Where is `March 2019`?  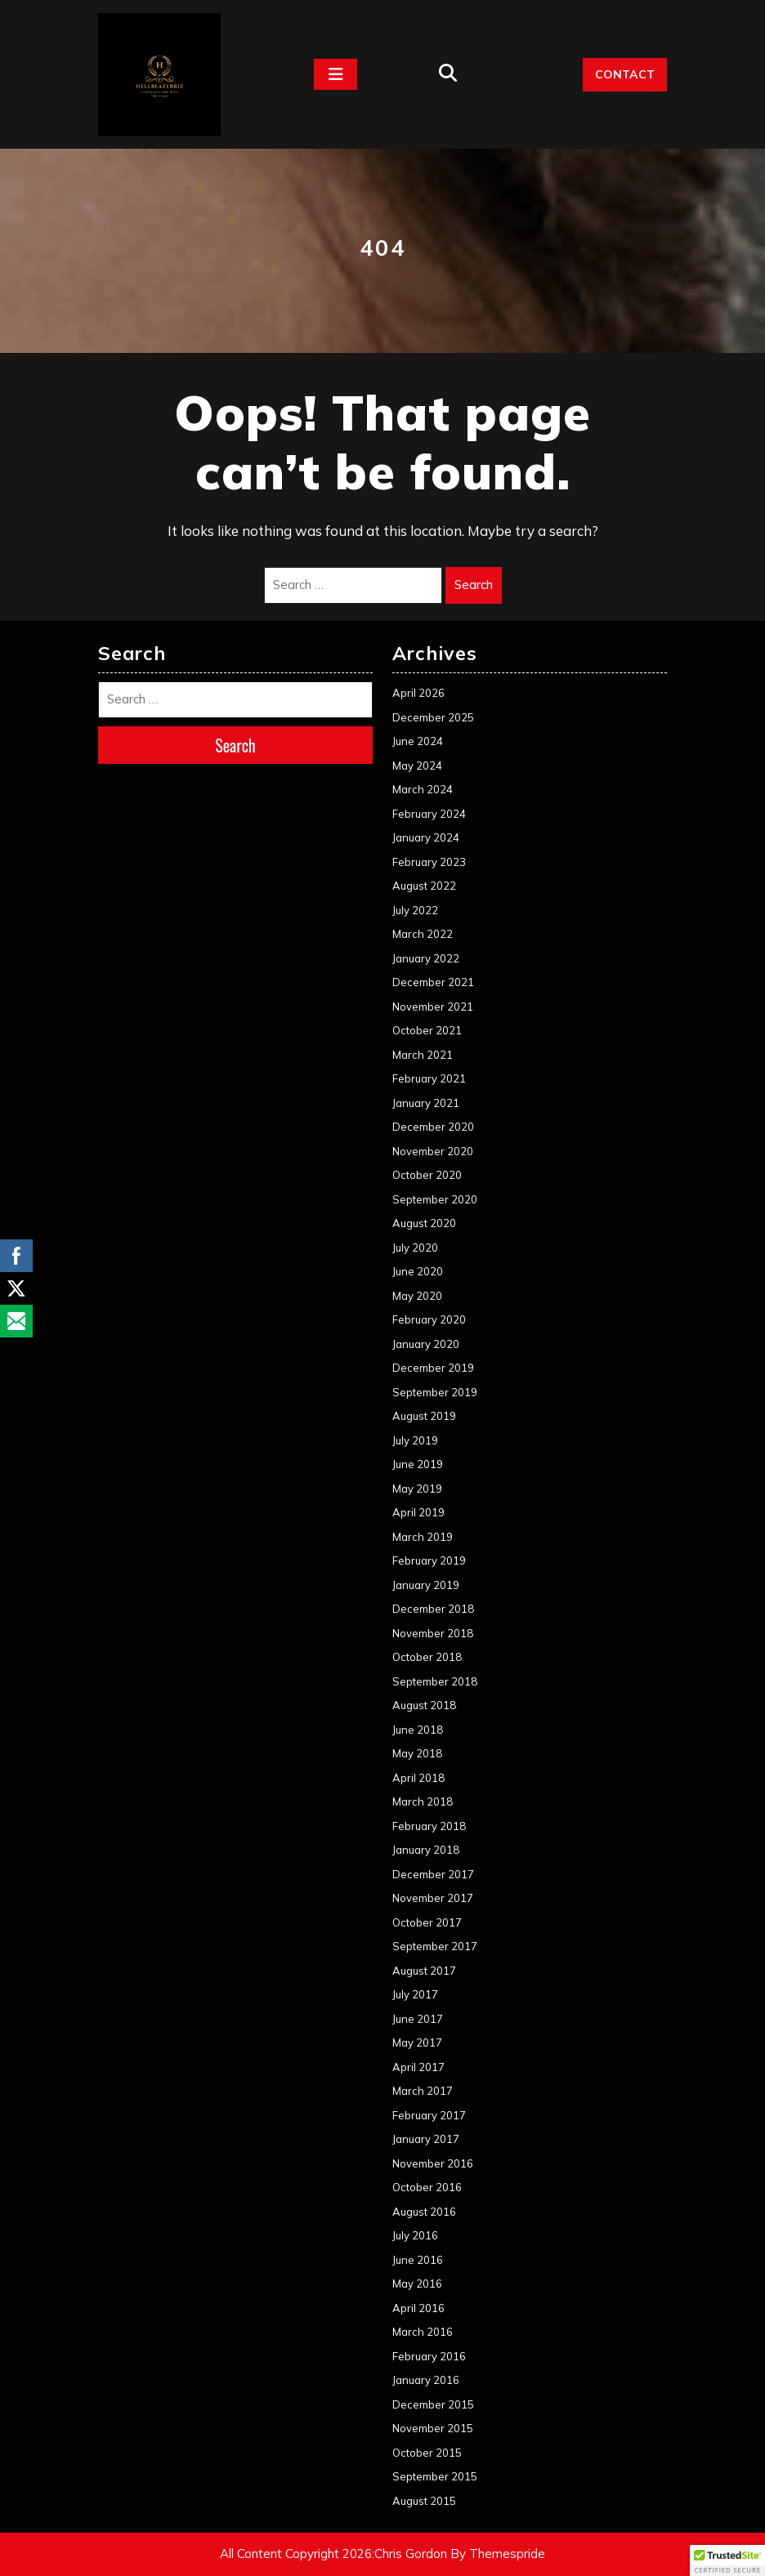
March 2019 is located at coordinates (422, 1536).